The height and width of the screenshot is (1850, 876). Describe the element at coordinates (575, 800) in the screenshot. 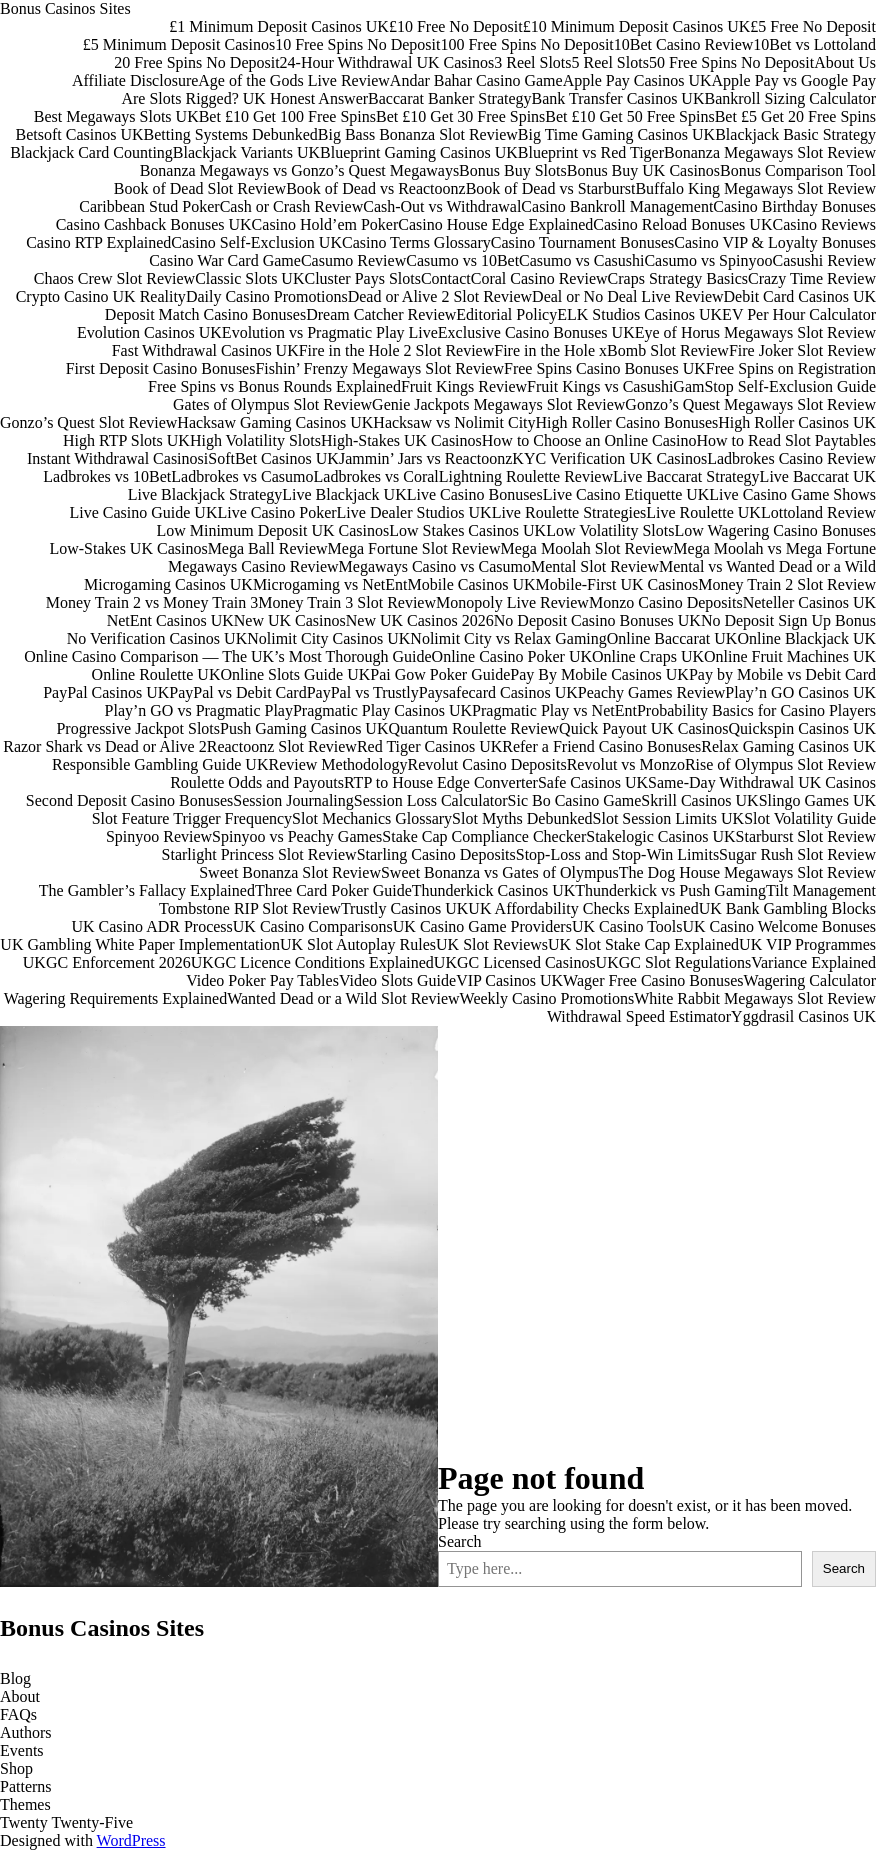

I see `Sic Bo Casino Game` at that location.